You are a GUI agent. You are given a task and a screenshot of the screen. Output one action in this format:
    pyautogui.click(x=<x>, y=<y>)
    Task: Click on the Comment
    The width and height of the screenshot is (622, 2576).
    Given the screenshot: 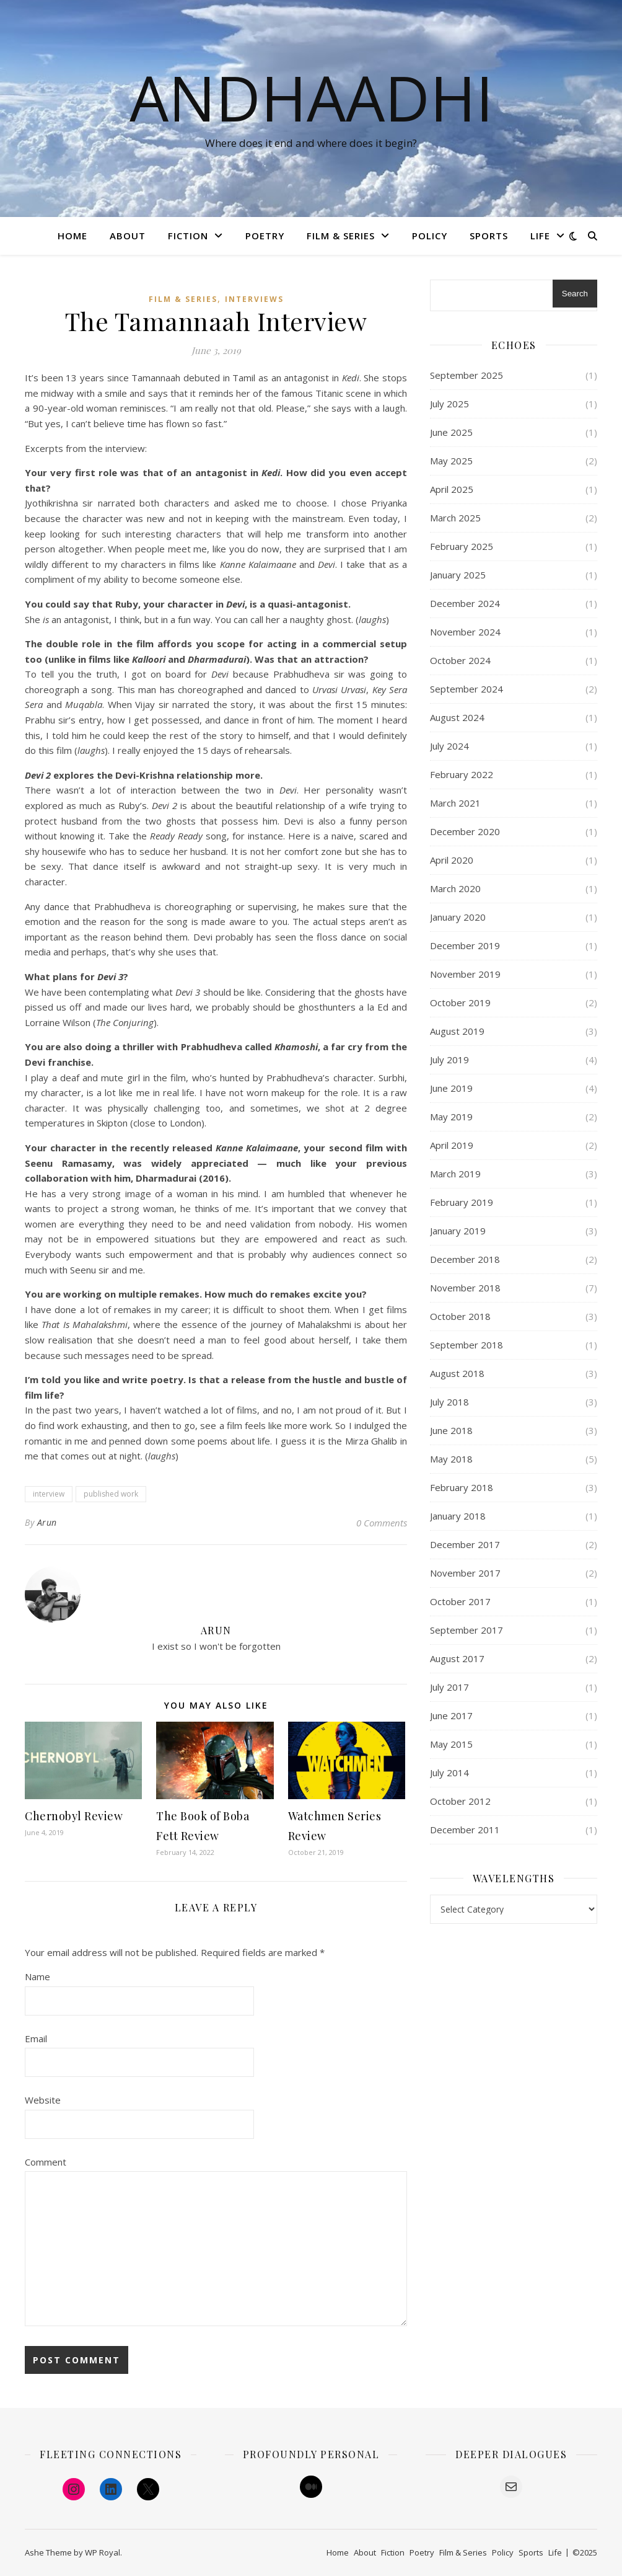 What is the action you would take?
    pyautogui.click(x=45, y=2162)
    